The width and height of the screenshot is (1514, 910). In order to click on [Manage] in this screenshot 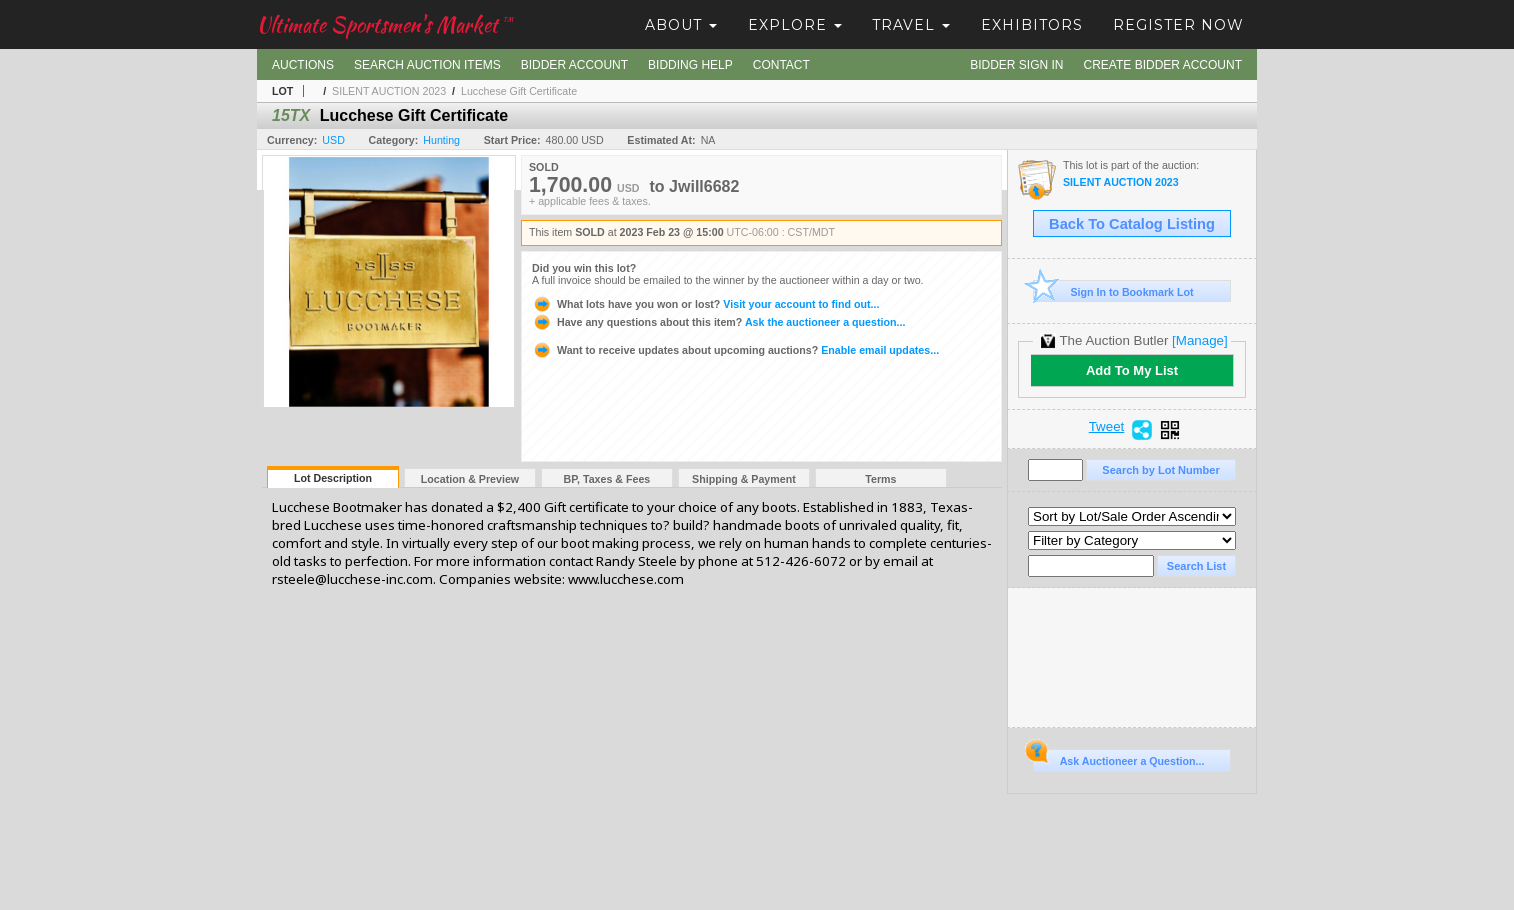, I will do `click(1199, 340)`.